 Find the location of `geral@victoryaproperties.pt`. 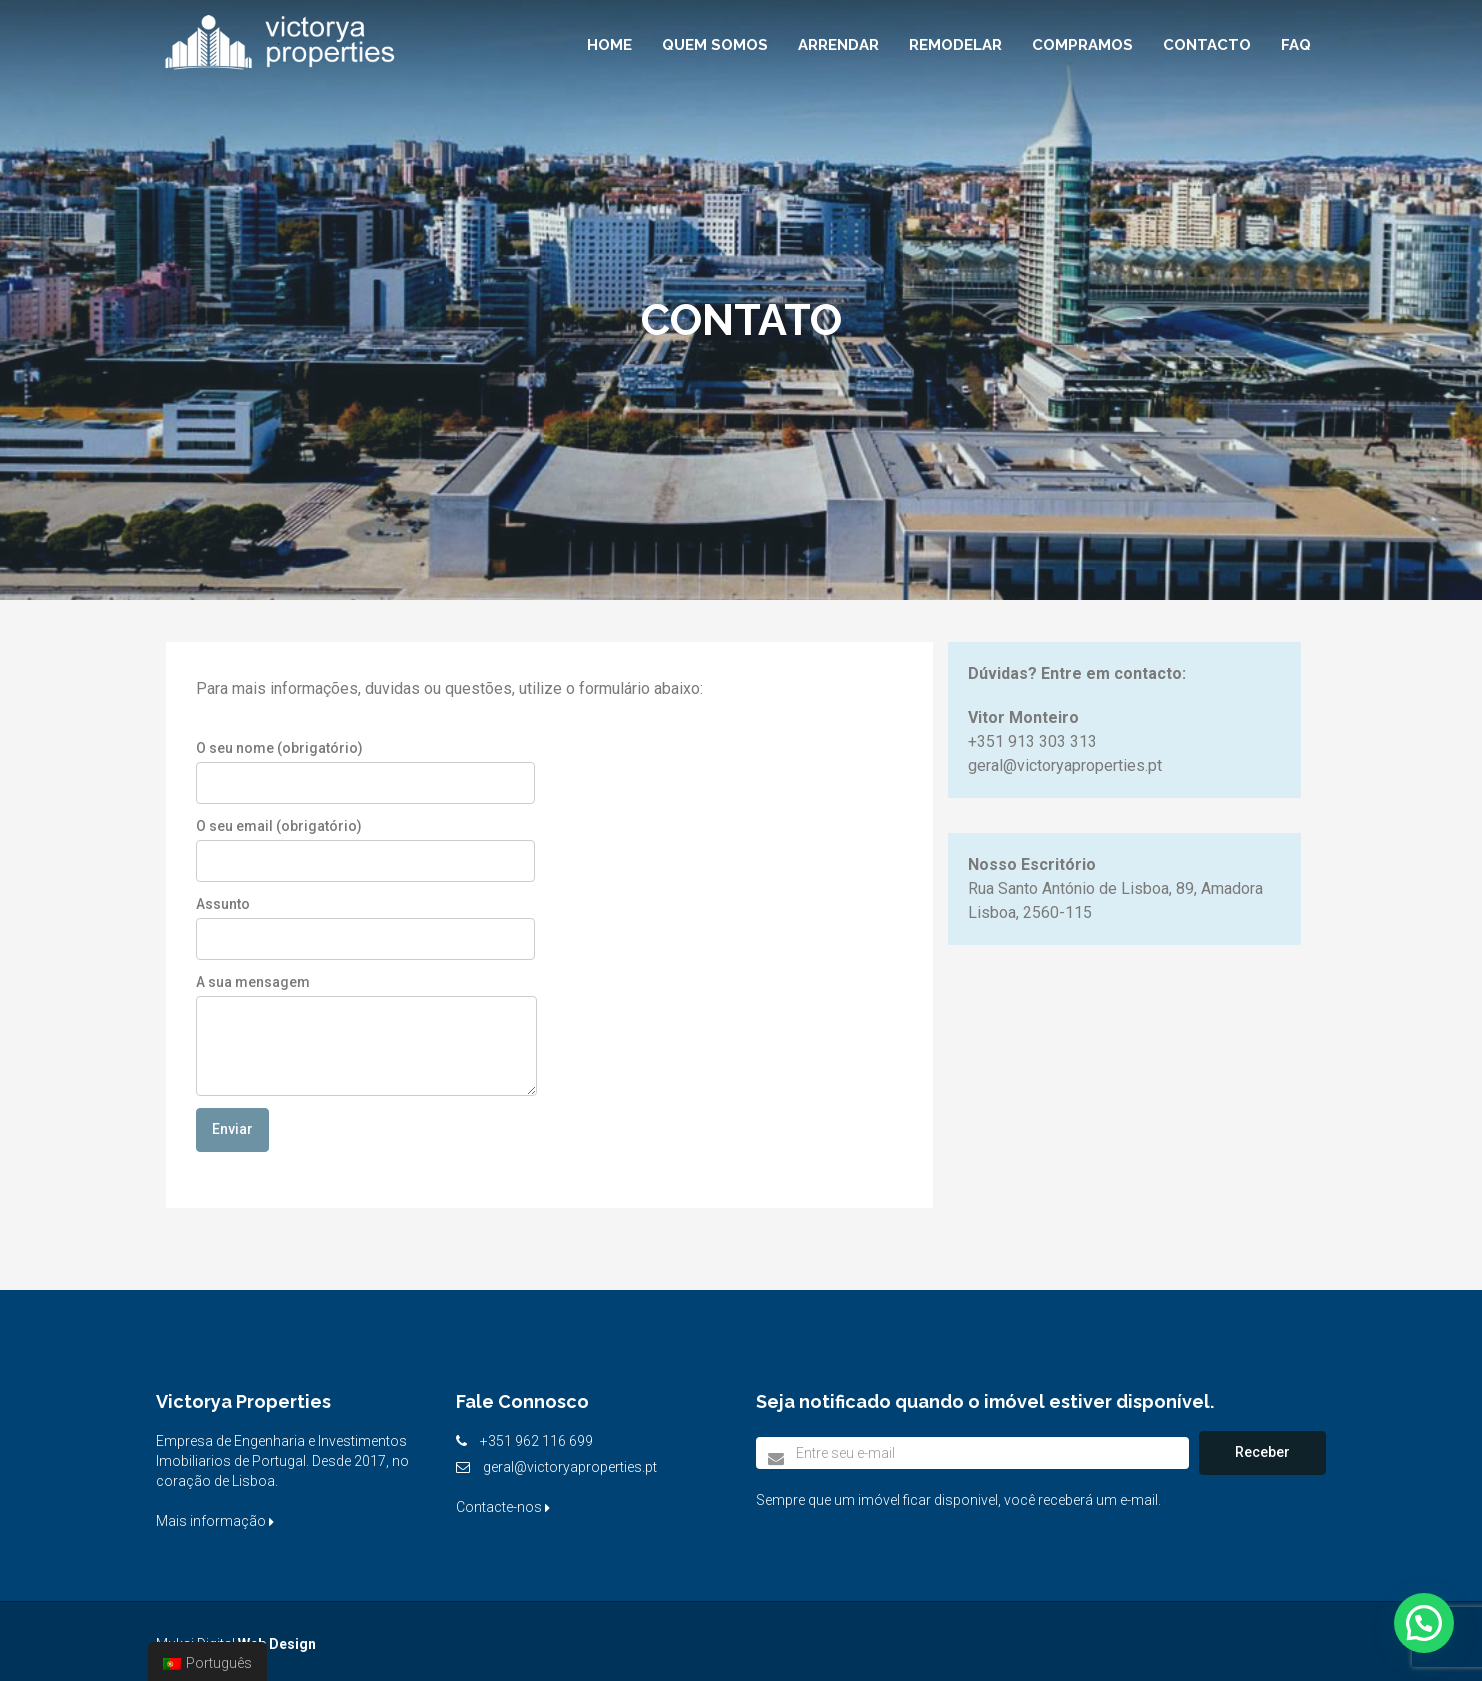

geral@victoryaproperties.pt is located at coordinates (570, 1467).